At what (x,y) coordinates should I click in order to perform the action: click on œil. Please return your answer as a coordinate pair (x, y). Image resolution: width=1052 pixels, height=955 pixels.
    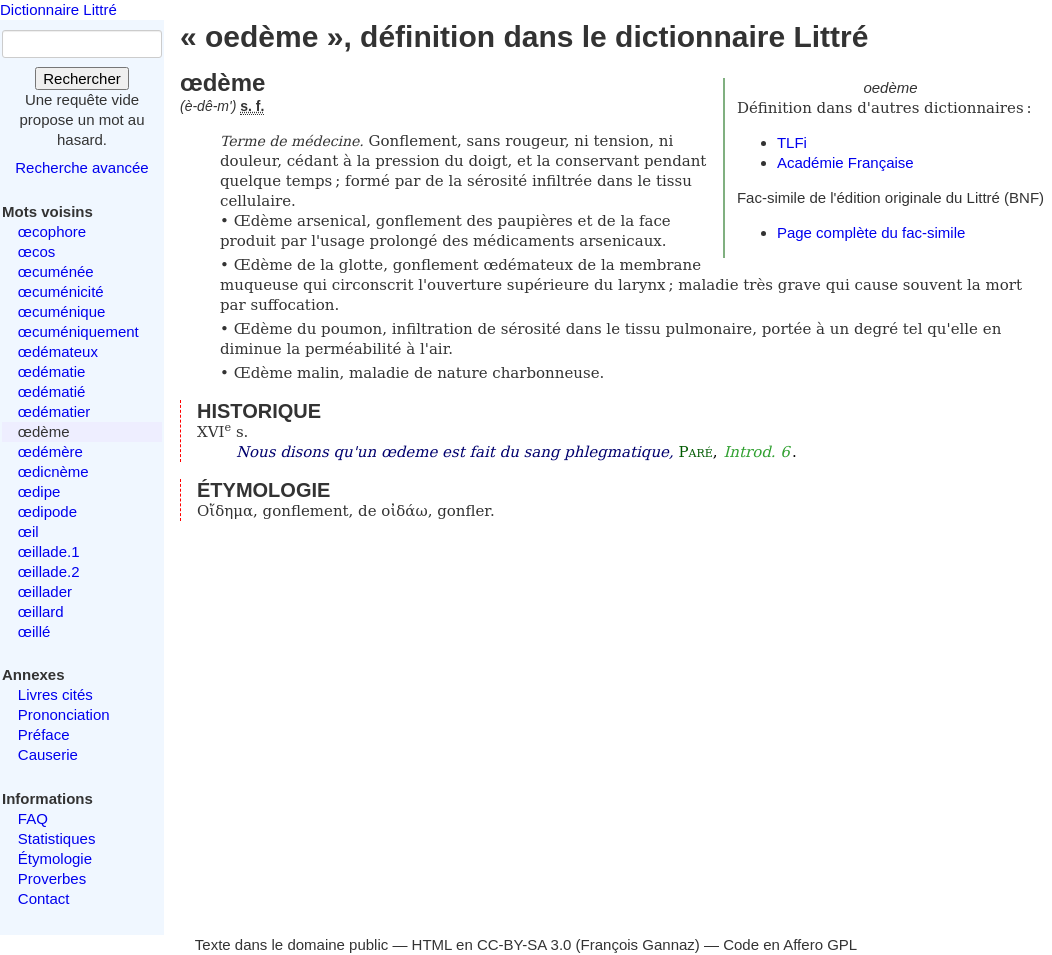
    Looking at the image, I should click on (28, 531).